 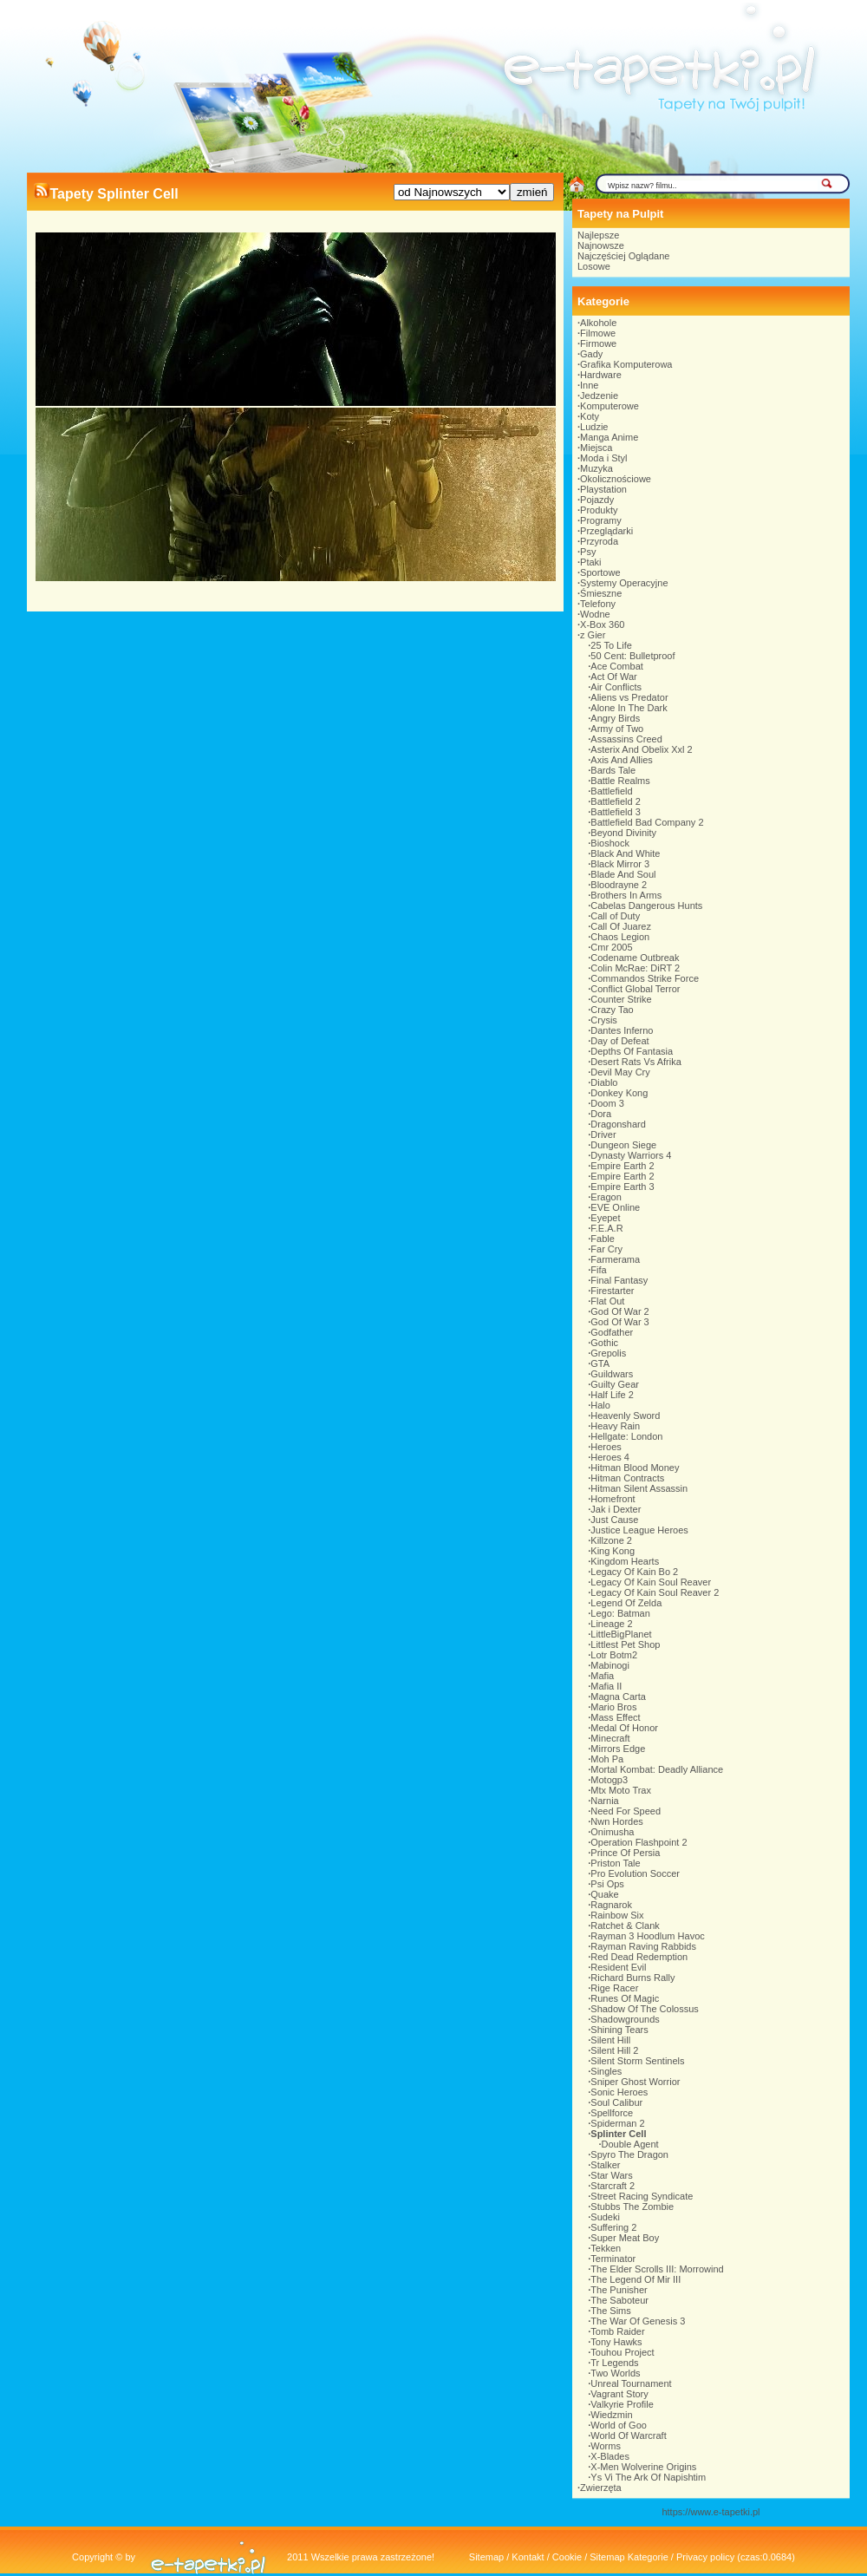 What do you see at coordinates (635, 2081) in the screenshot?
I see `Sniper Ghost Worrior` at bounding box center [635, 2081].